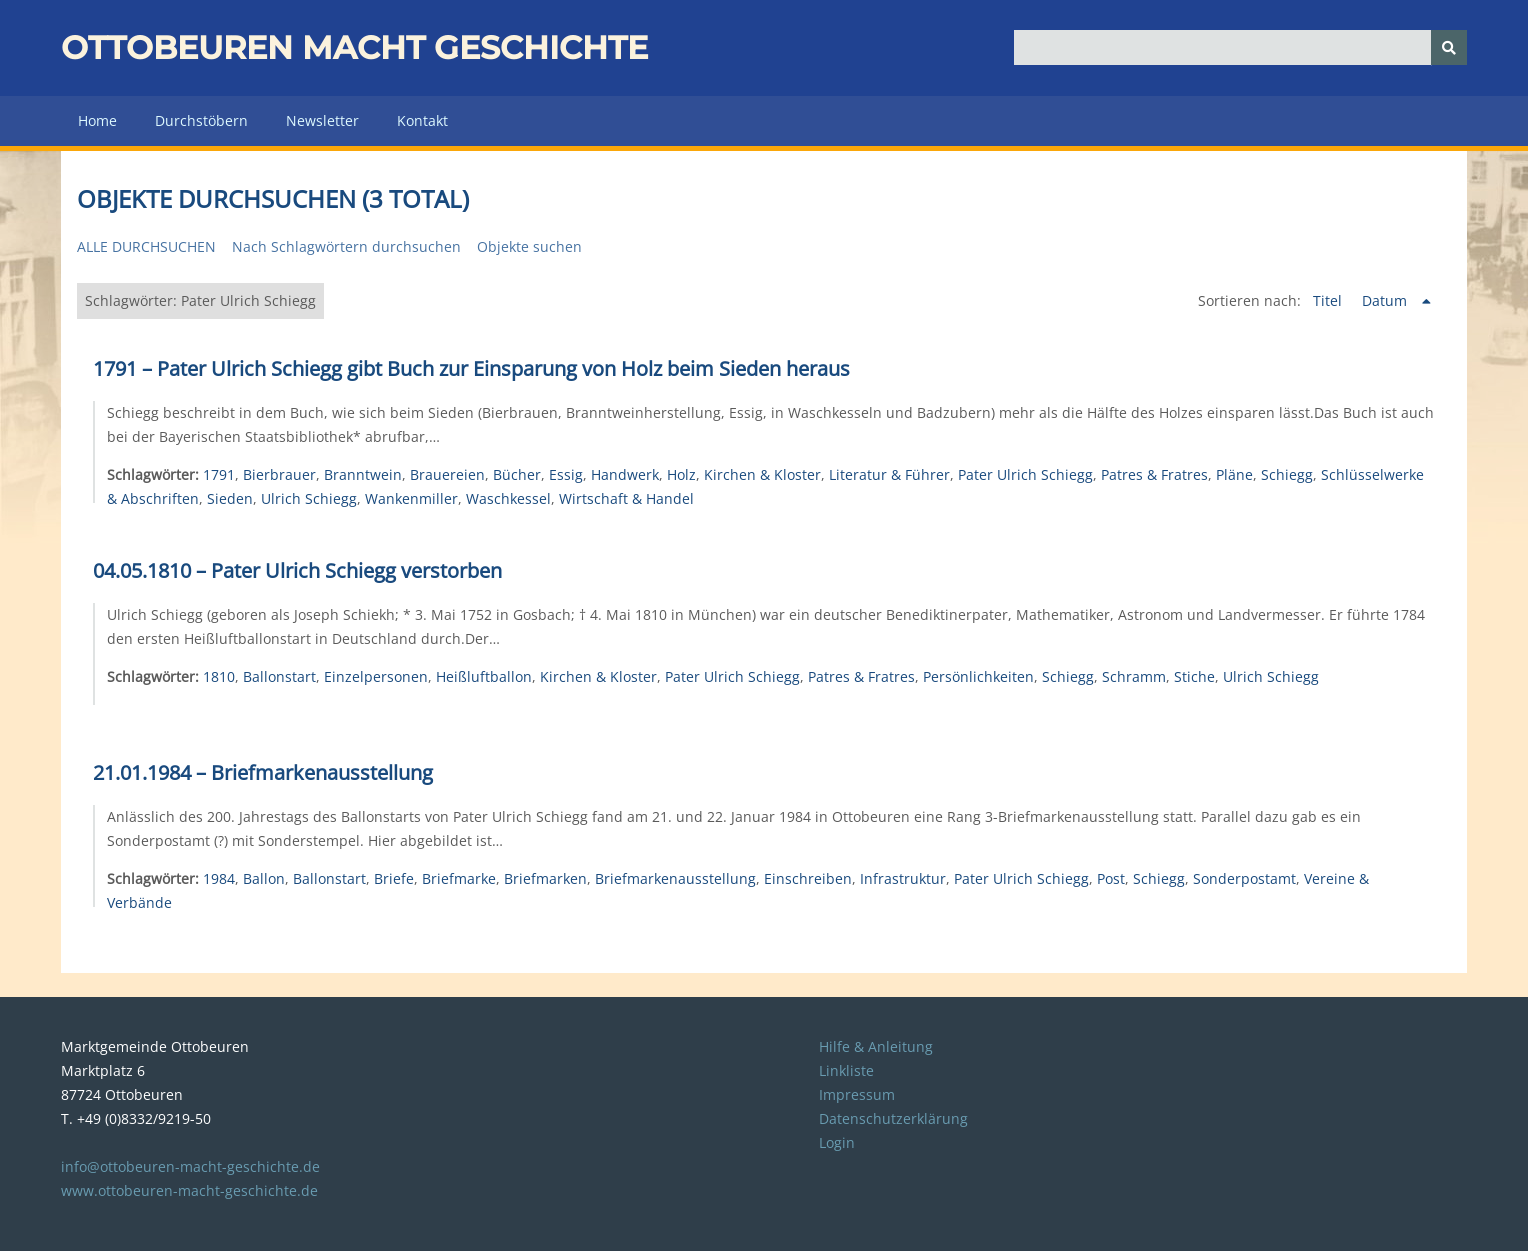 The height and width of the screenshot is (1251, 1528). What do you see at coordinates (626, 498) in the screenshot?
I see `Wirtschaft & Handel` at bounding box center [626, 498].